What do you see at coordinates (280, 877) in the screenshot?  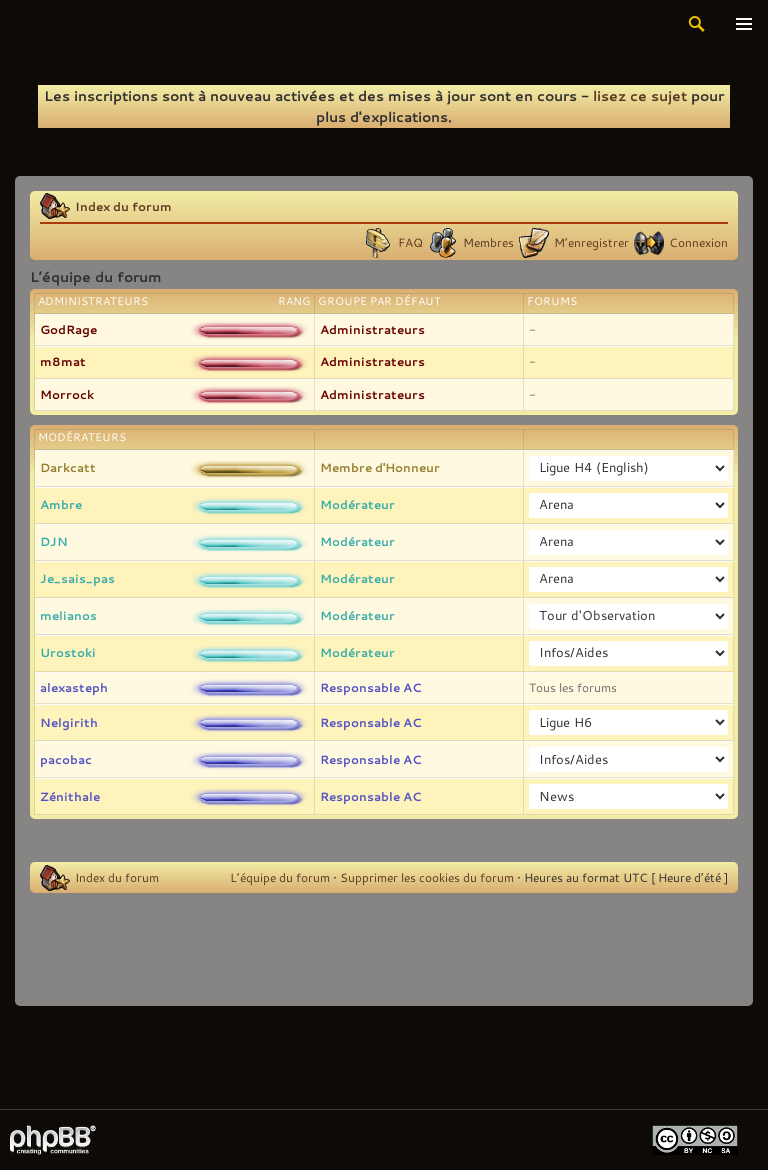 I see `L’équipe du forum` at bounding box center [280, 877].